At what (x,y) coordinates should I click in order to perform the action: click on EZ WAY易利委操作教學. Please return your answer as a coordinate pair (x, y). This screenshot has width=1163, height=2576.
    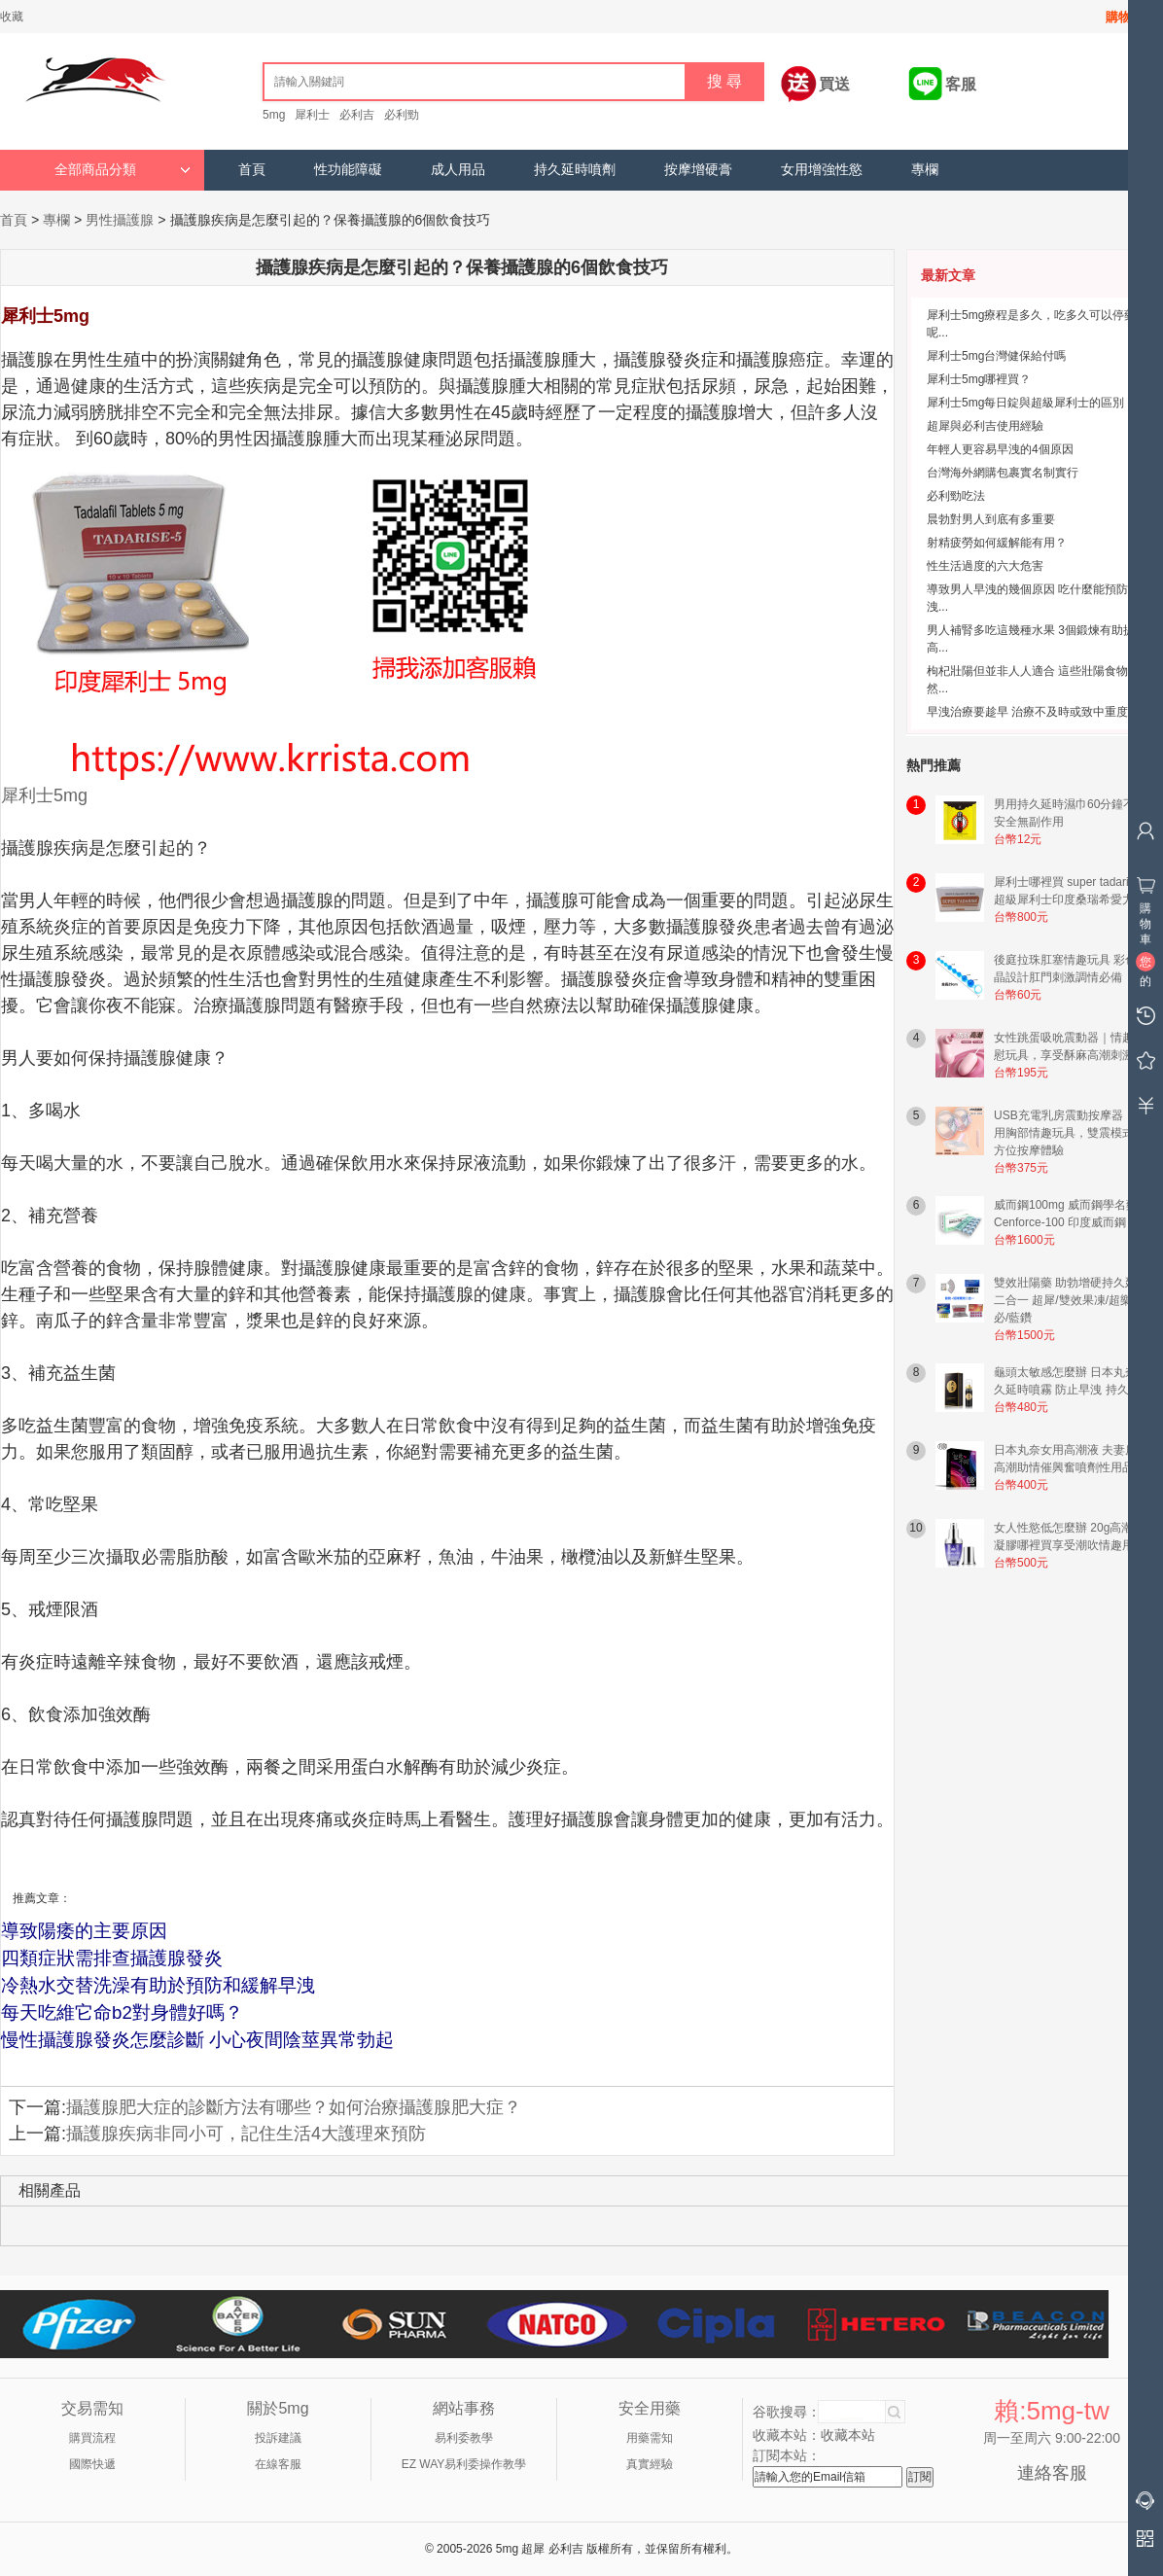
    Looking at the image, I should click on (464, 2464).